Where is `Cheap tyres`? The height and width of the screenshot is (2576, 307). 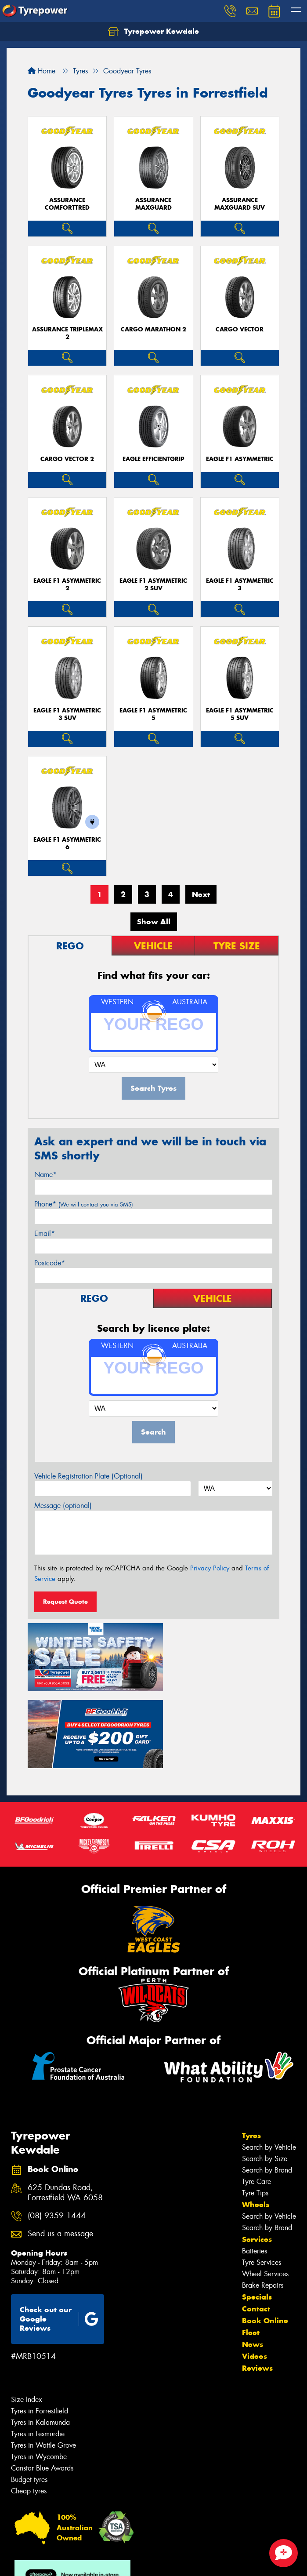 Cheap tyres is located at coordinates (29, 2407).